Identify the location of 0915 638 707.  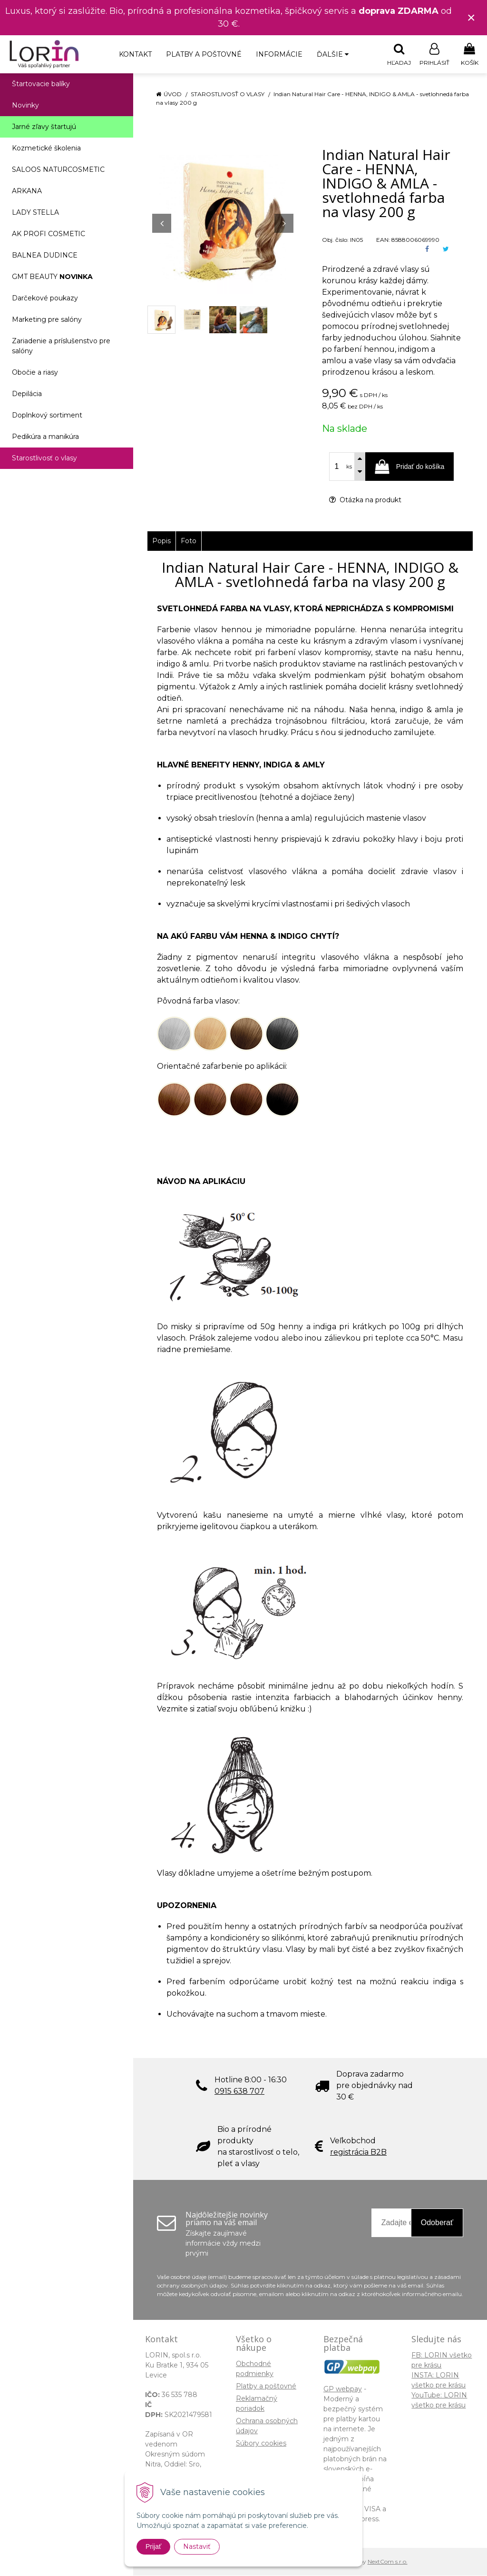
(239, 2091).